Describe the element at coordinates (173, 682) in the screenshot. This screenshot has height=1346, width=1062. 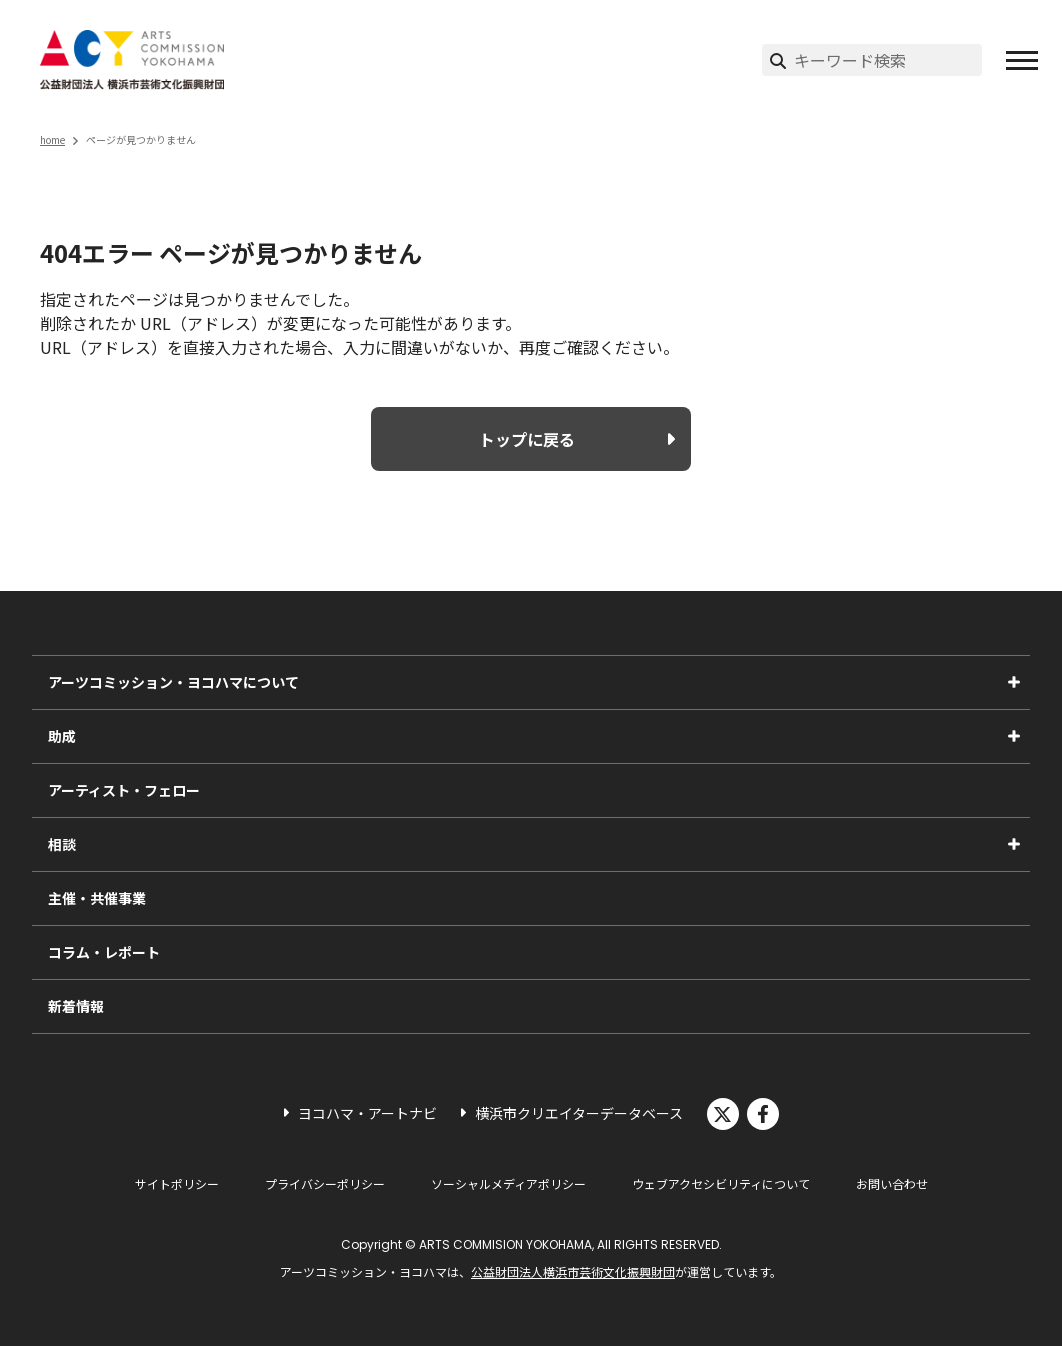
I see `アーツコミッション・ヨコハマについて` at that location.